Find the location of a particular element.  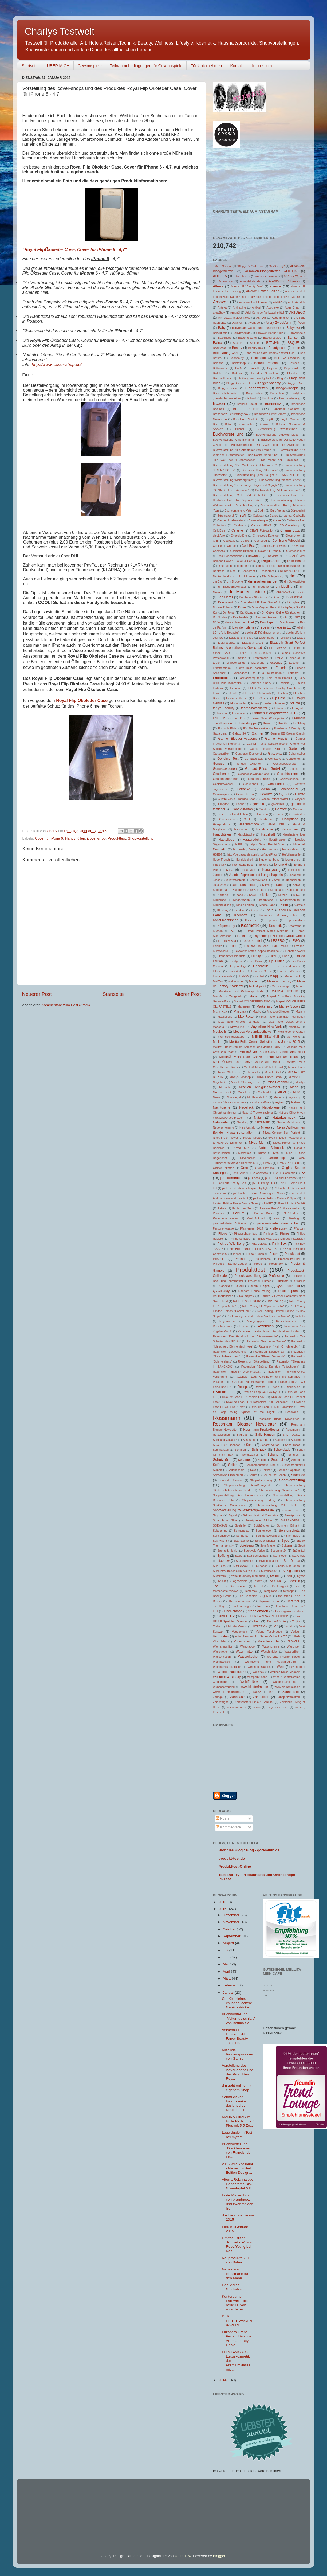

Handarbeit is located at coordinates (241, 829).